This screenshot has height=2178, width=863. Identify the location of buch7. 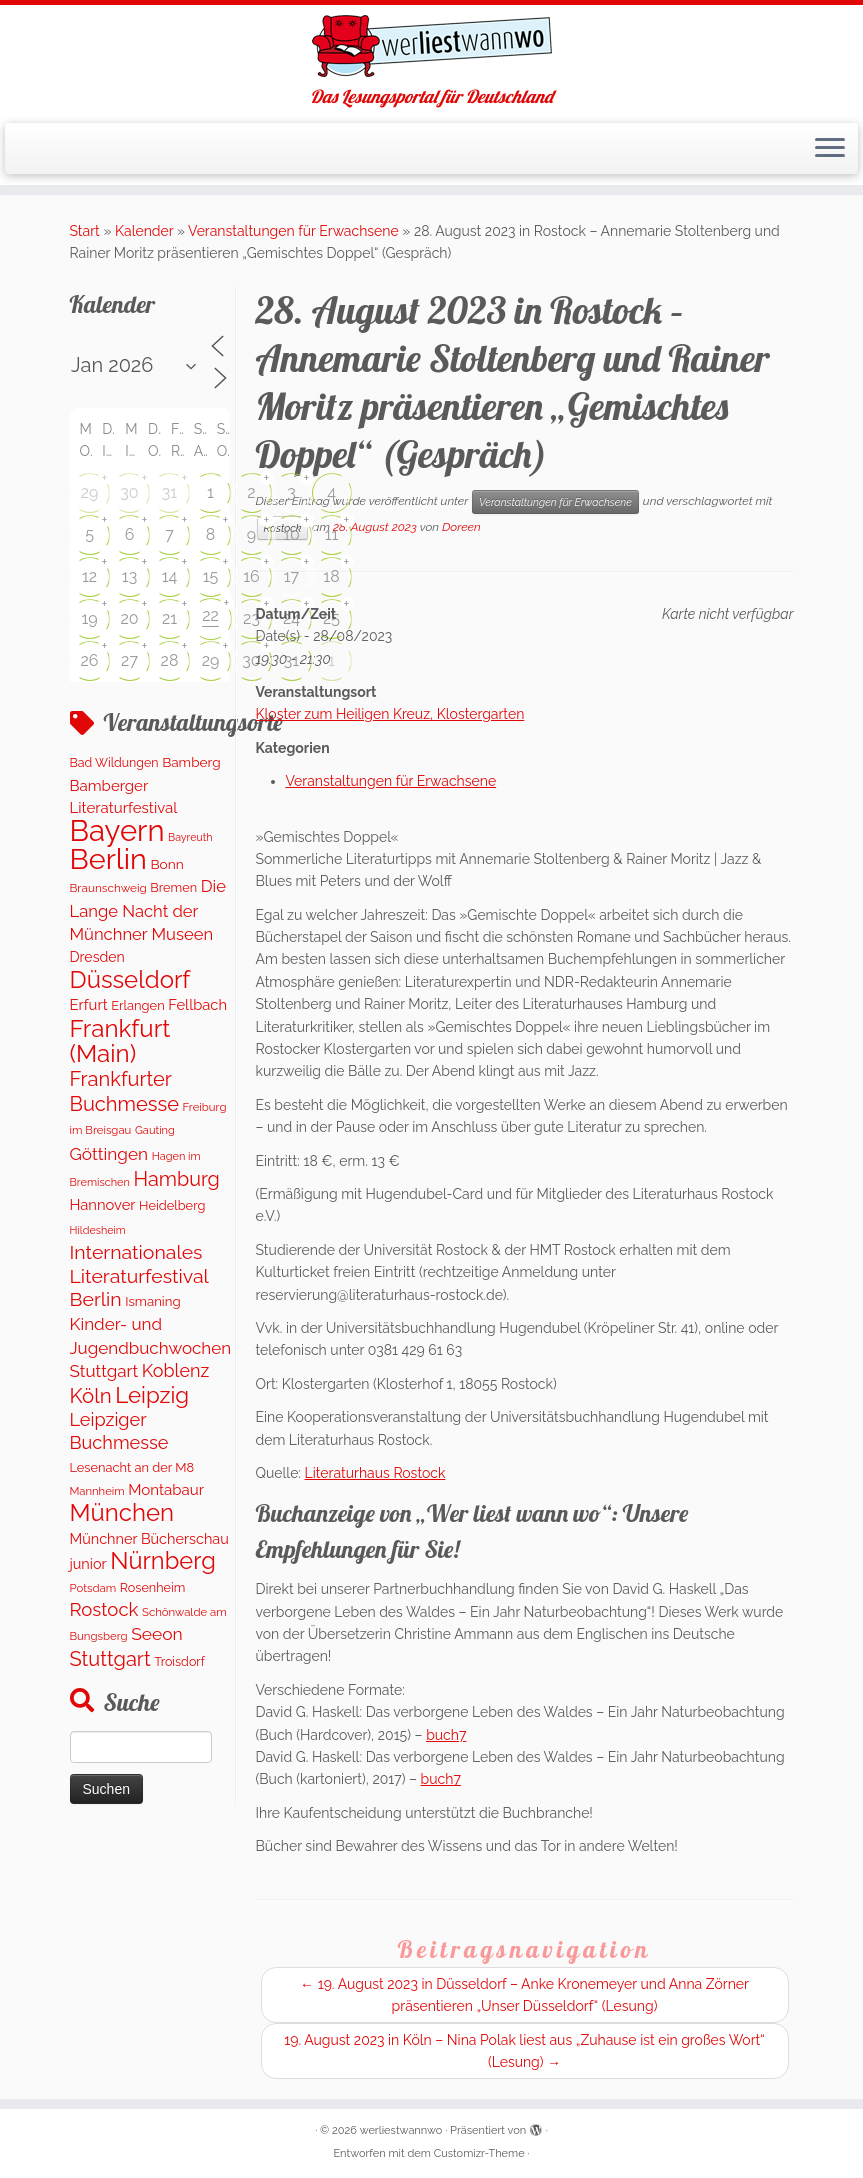
(446, 1735).